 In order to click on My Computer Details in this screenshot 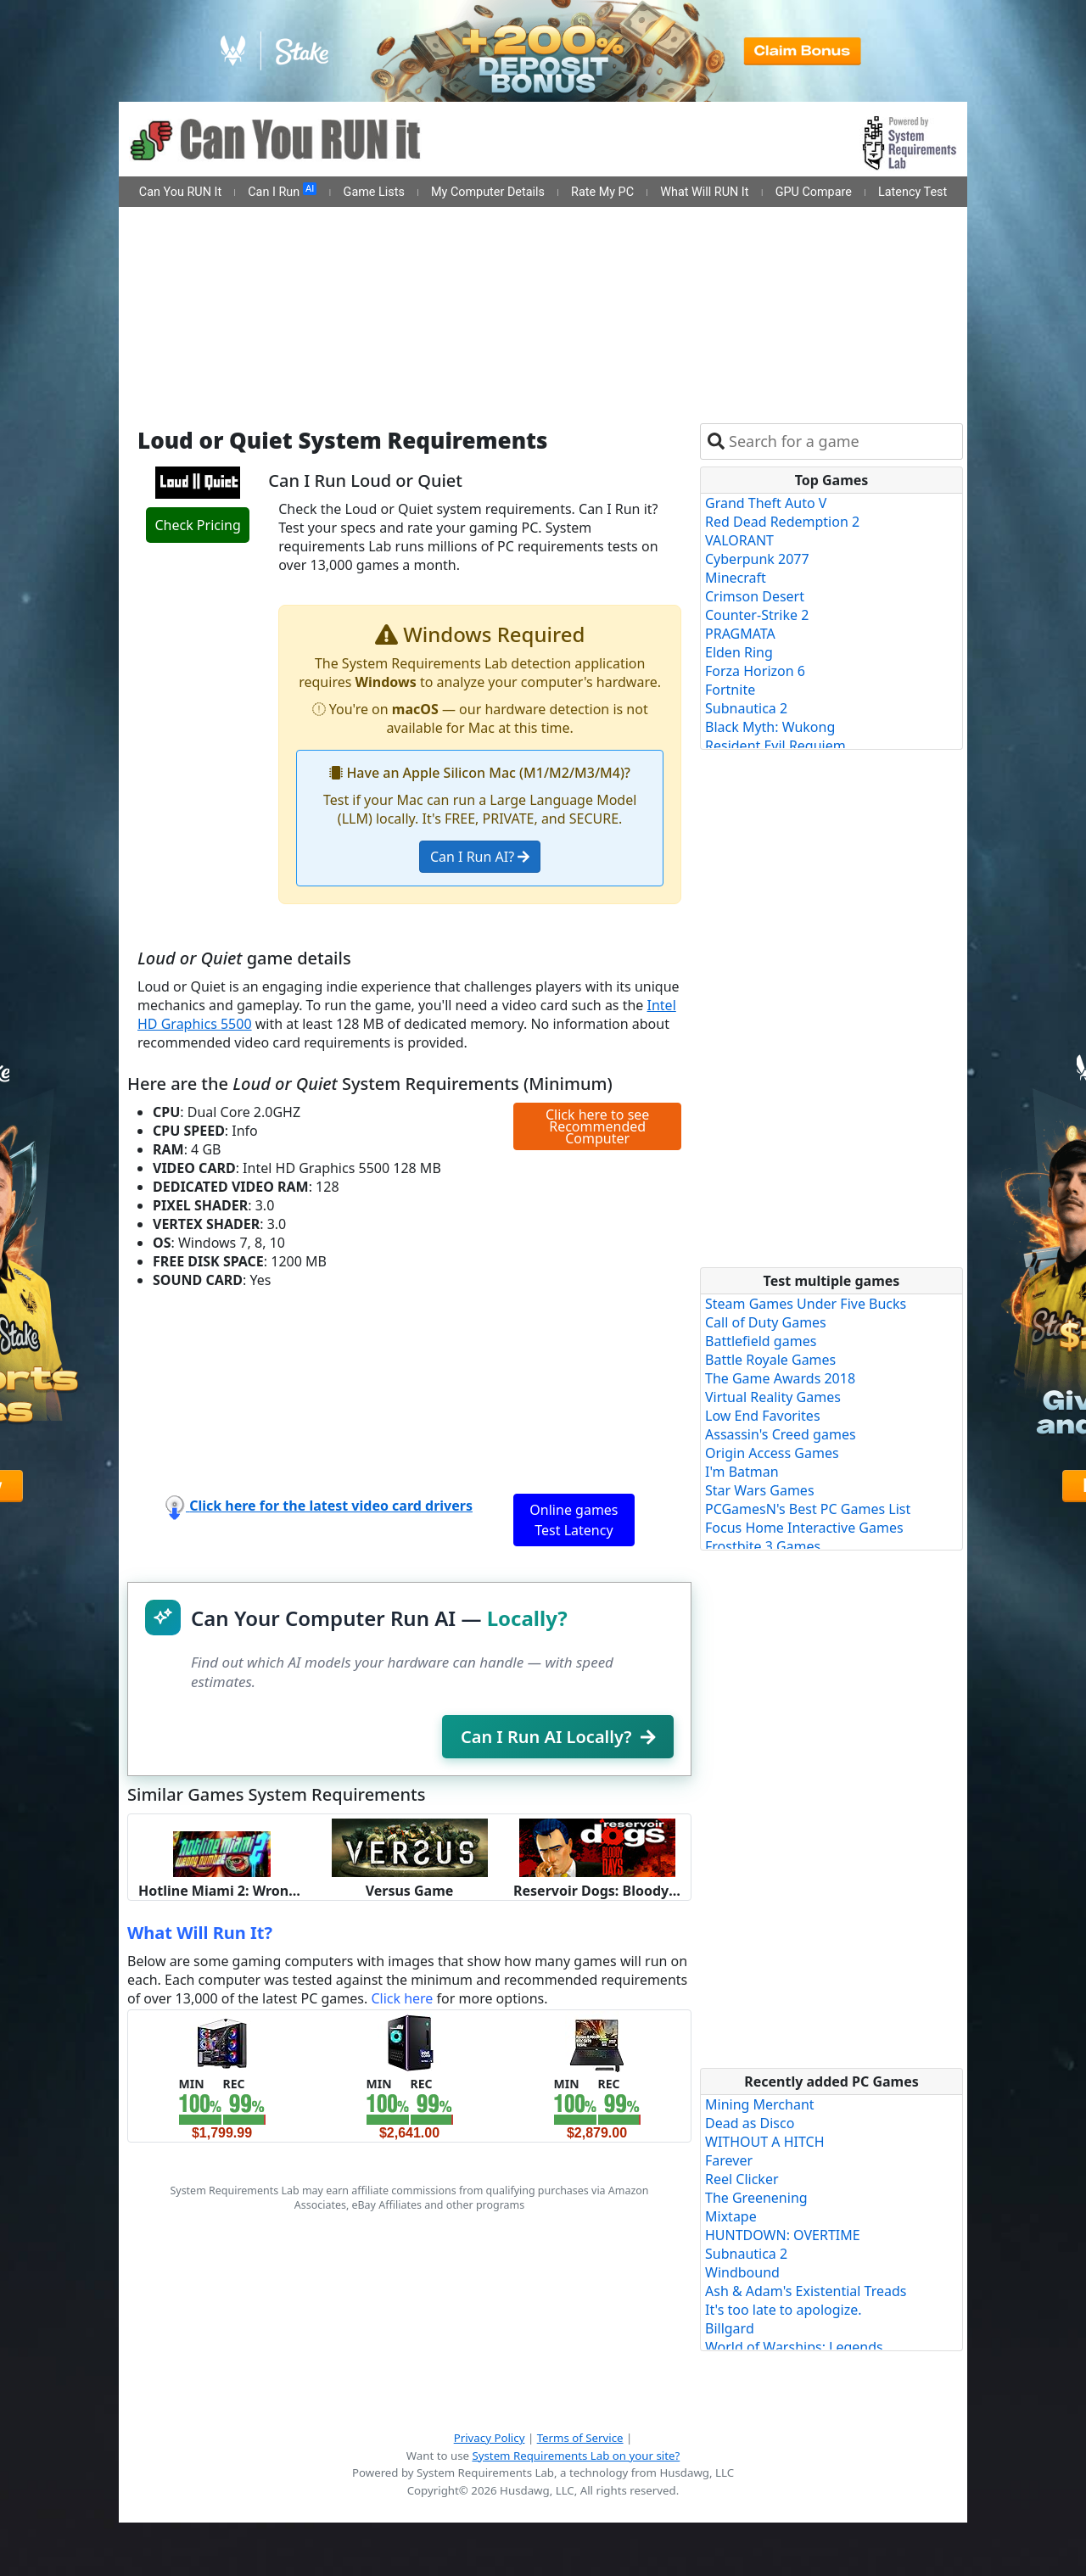, I will do `click(488, 192)`.